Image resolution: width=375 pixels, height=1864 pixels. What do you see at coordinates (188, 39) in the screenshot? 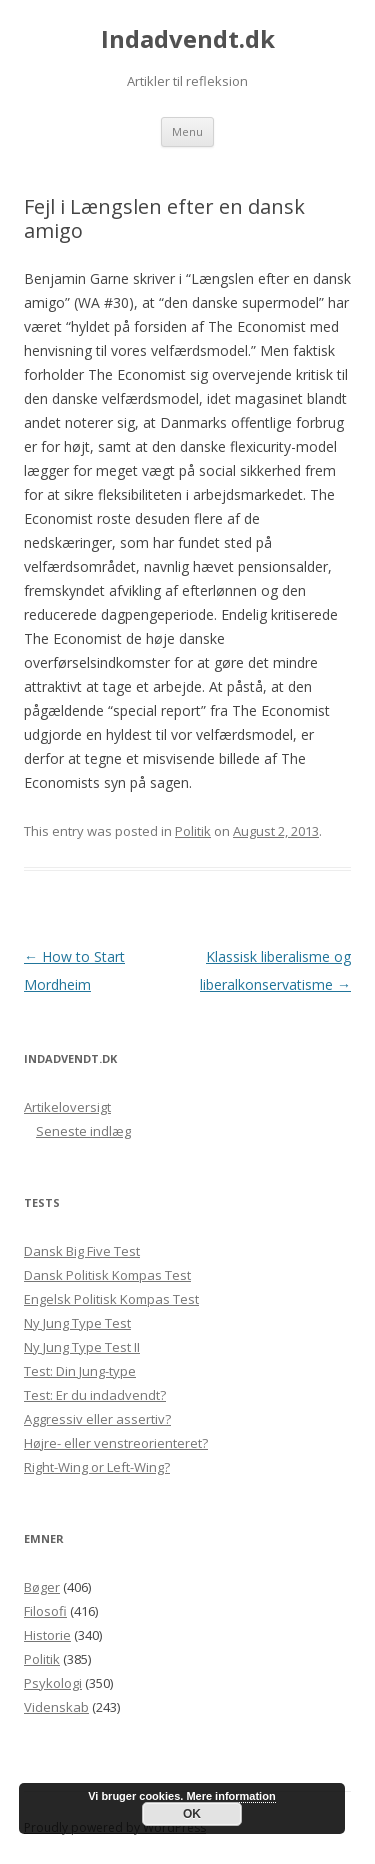
I see `Indadvendt.dk` at bounding box center [188, 39].